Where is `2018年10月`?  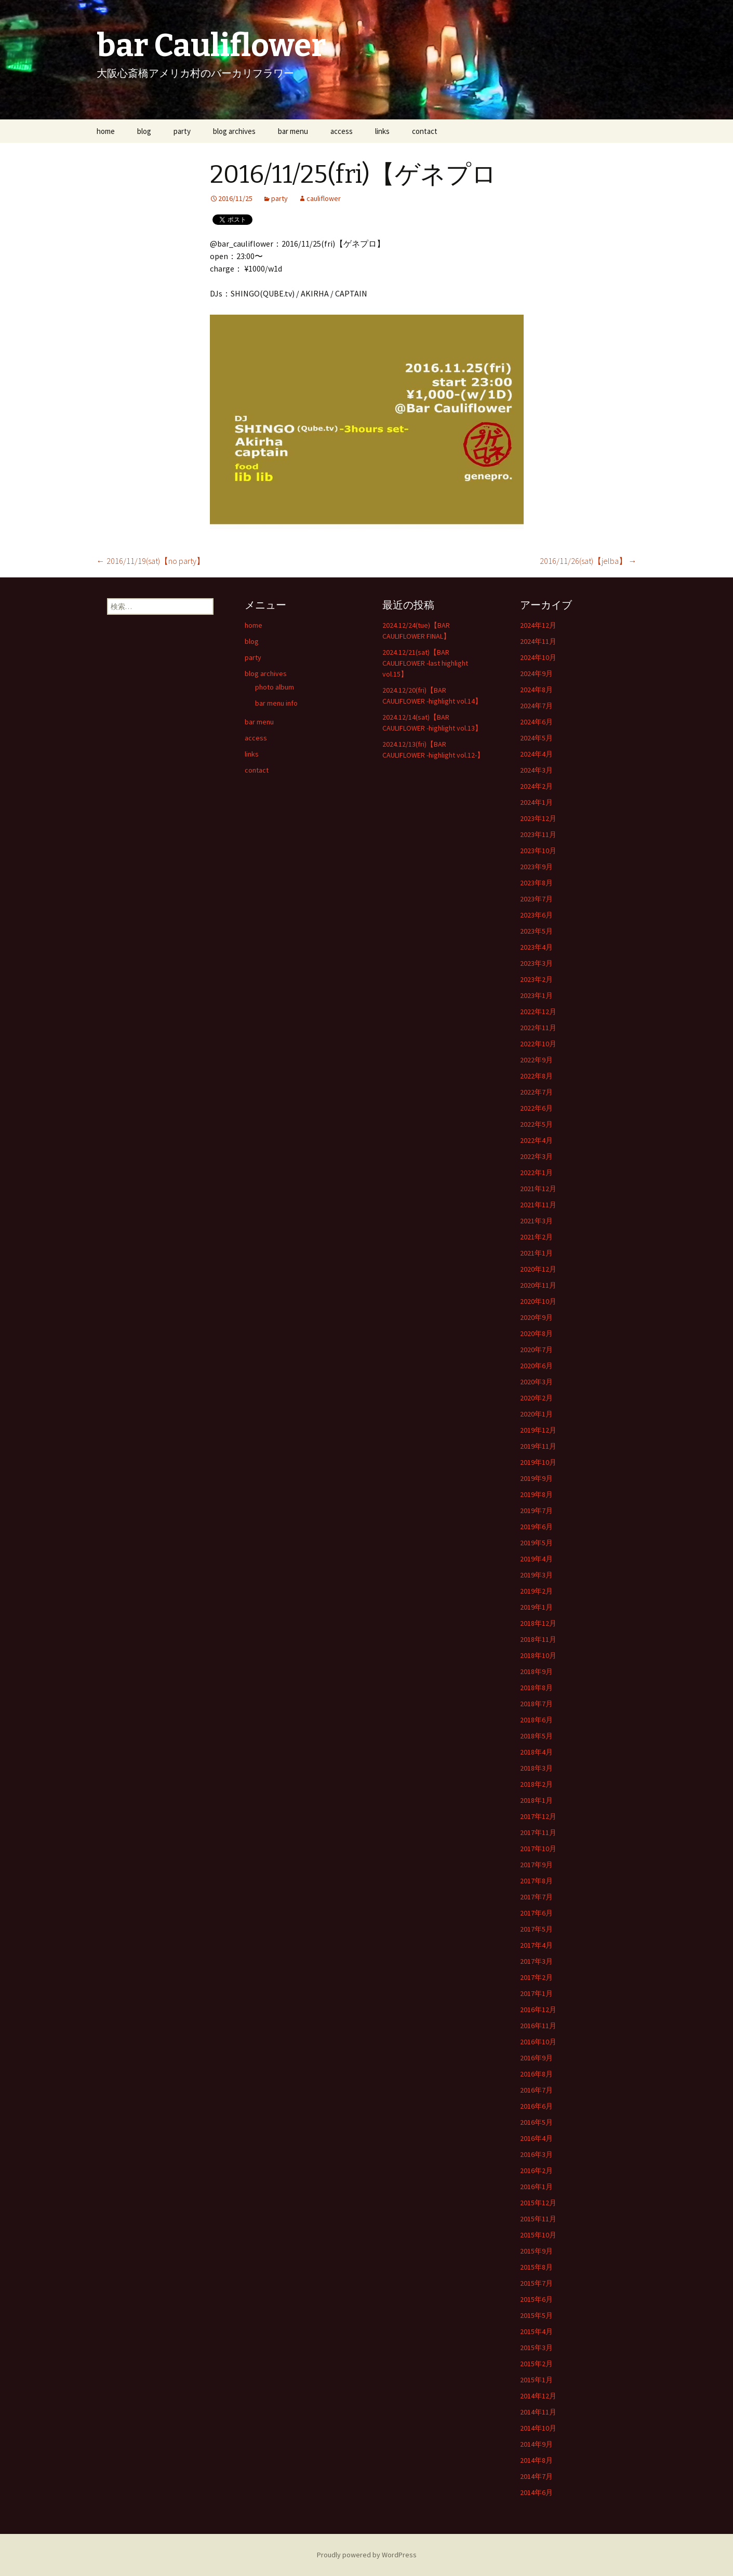 2018年10月 is located at coordinates (538, 1655).